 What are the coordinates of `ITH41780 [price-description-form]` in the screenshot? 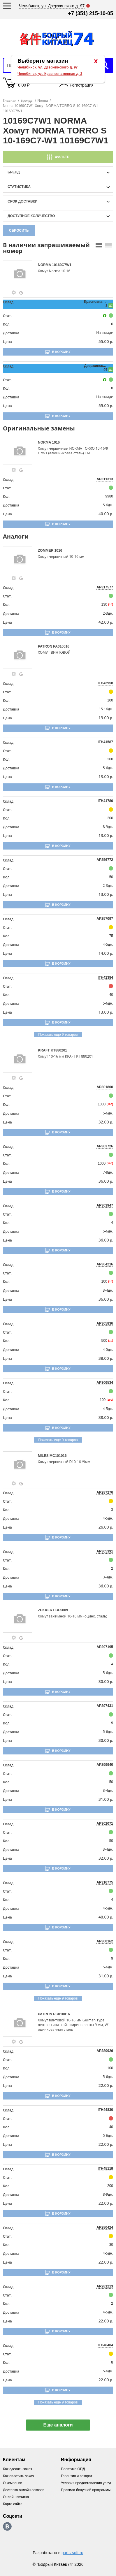 It's located at (105, 801).